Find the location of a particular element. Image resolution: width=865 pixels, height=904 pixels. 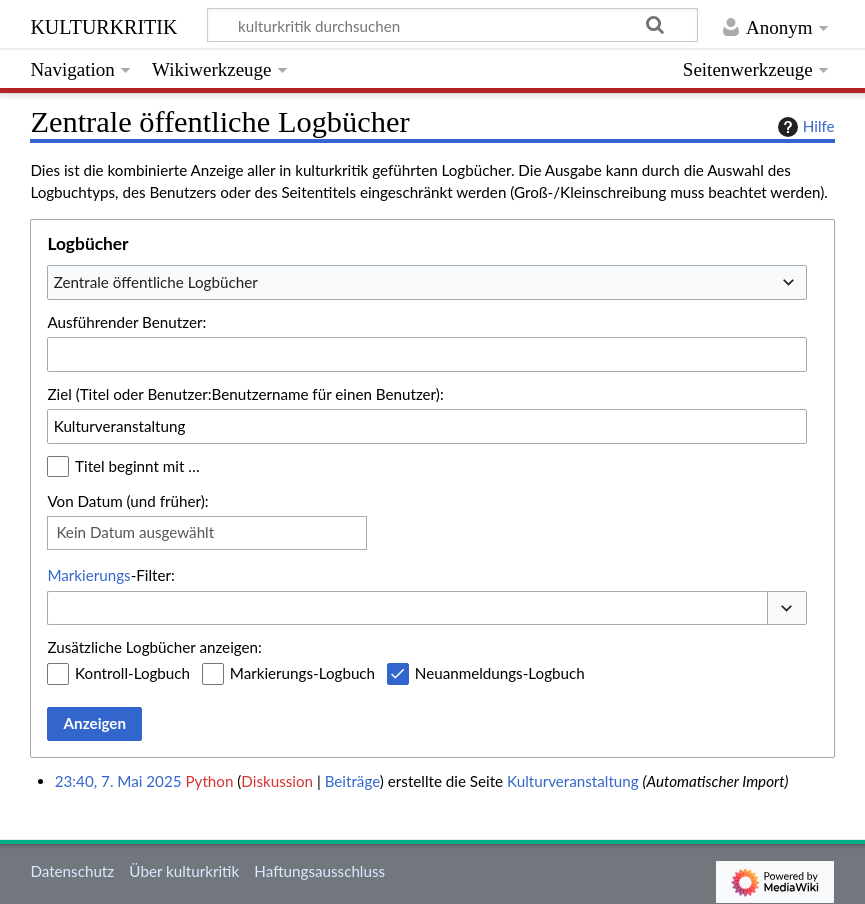

Von Datum (und früher): is located at coordinates (127, 501).